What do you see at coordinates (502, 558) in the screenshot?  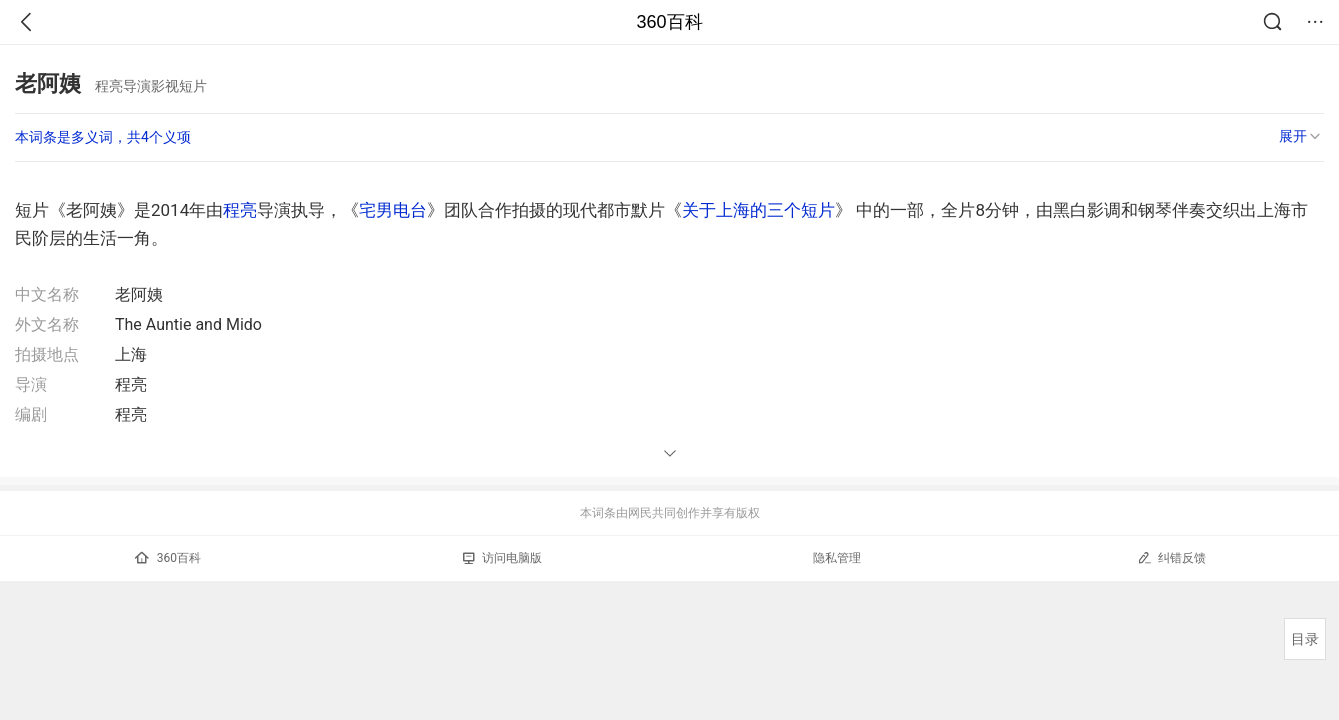 I see `访问电脑版` at bounding box center [502, 558].